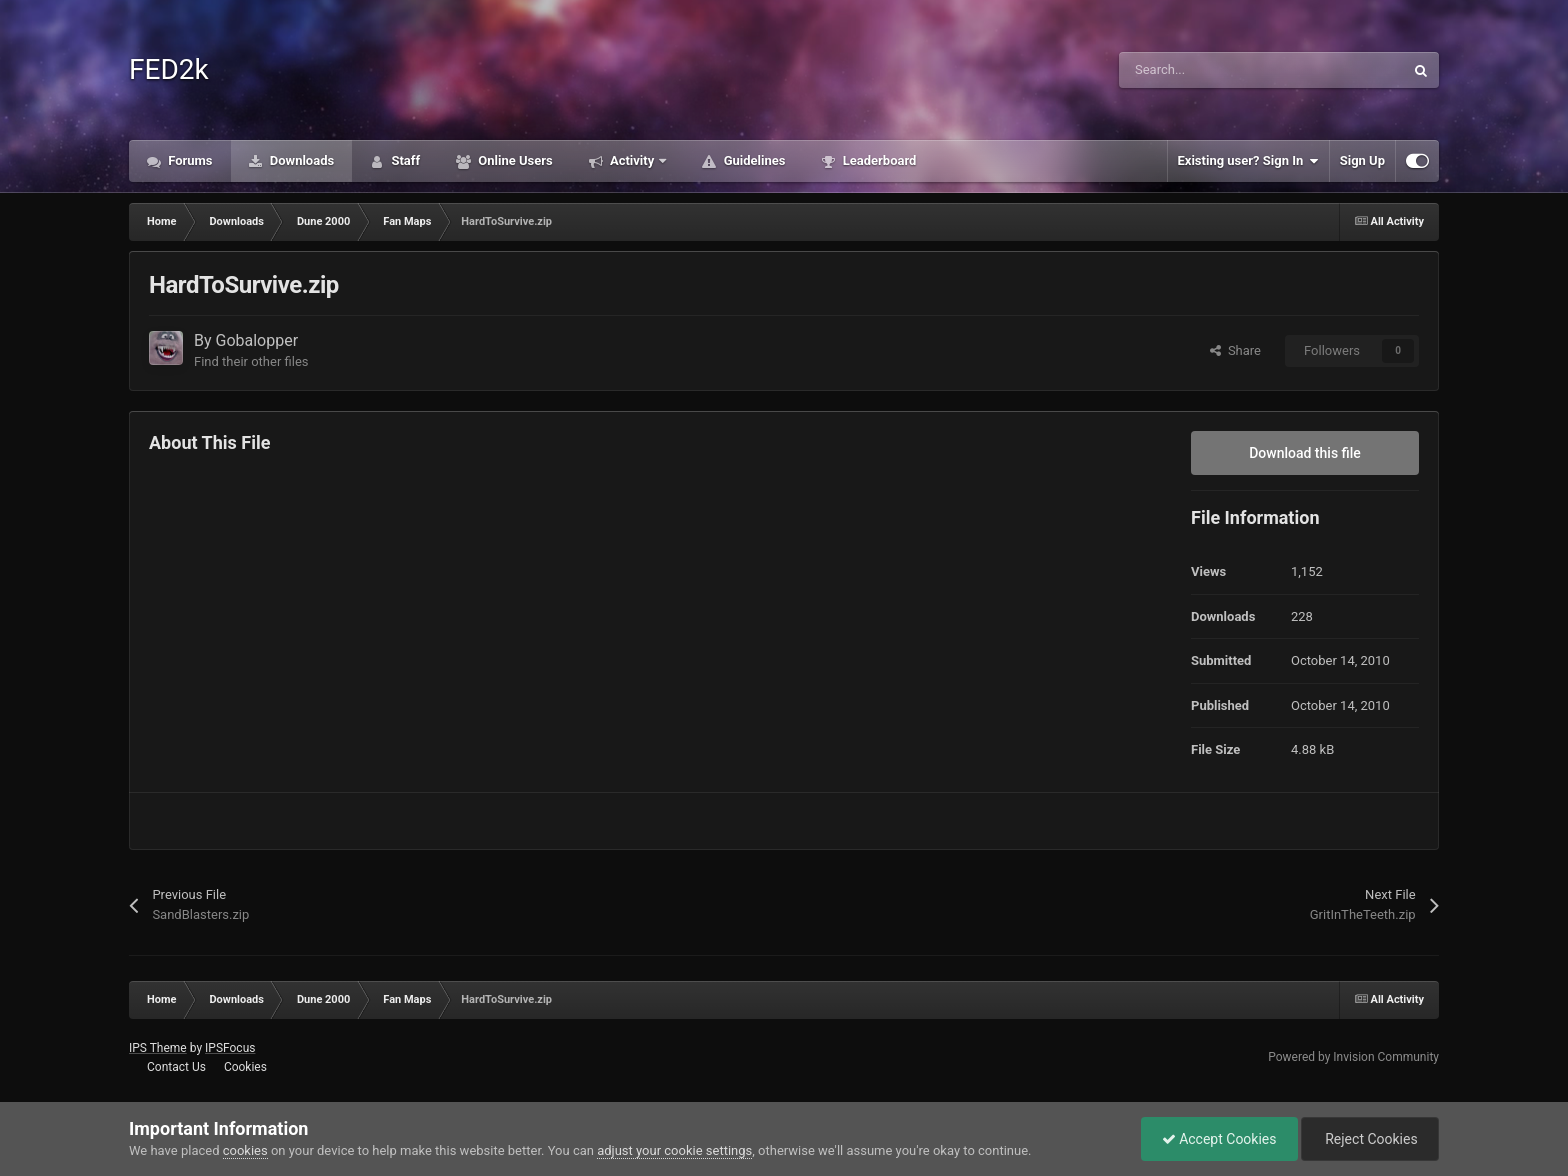 Image resolution: width=1568 pixels, height=1176 pixels. What do you see at coordinates (1248, 161) in the screenshot?
I see `Existing user? Sign In` at bounding box center [1248, 161].